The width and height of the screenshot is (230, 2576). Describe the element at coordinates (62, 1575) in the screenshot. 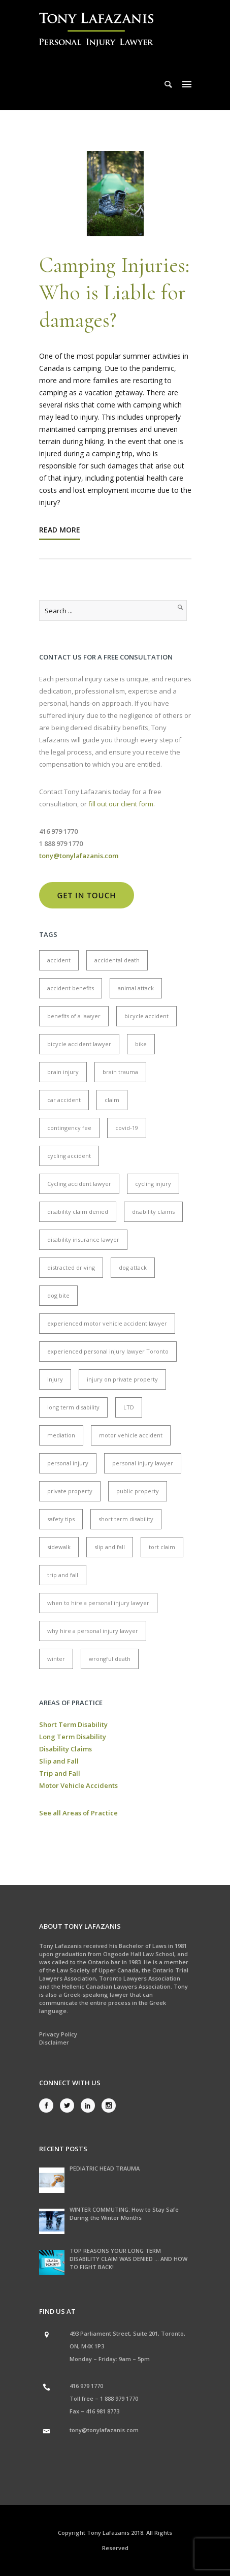

I see `trip and fall` at that location.